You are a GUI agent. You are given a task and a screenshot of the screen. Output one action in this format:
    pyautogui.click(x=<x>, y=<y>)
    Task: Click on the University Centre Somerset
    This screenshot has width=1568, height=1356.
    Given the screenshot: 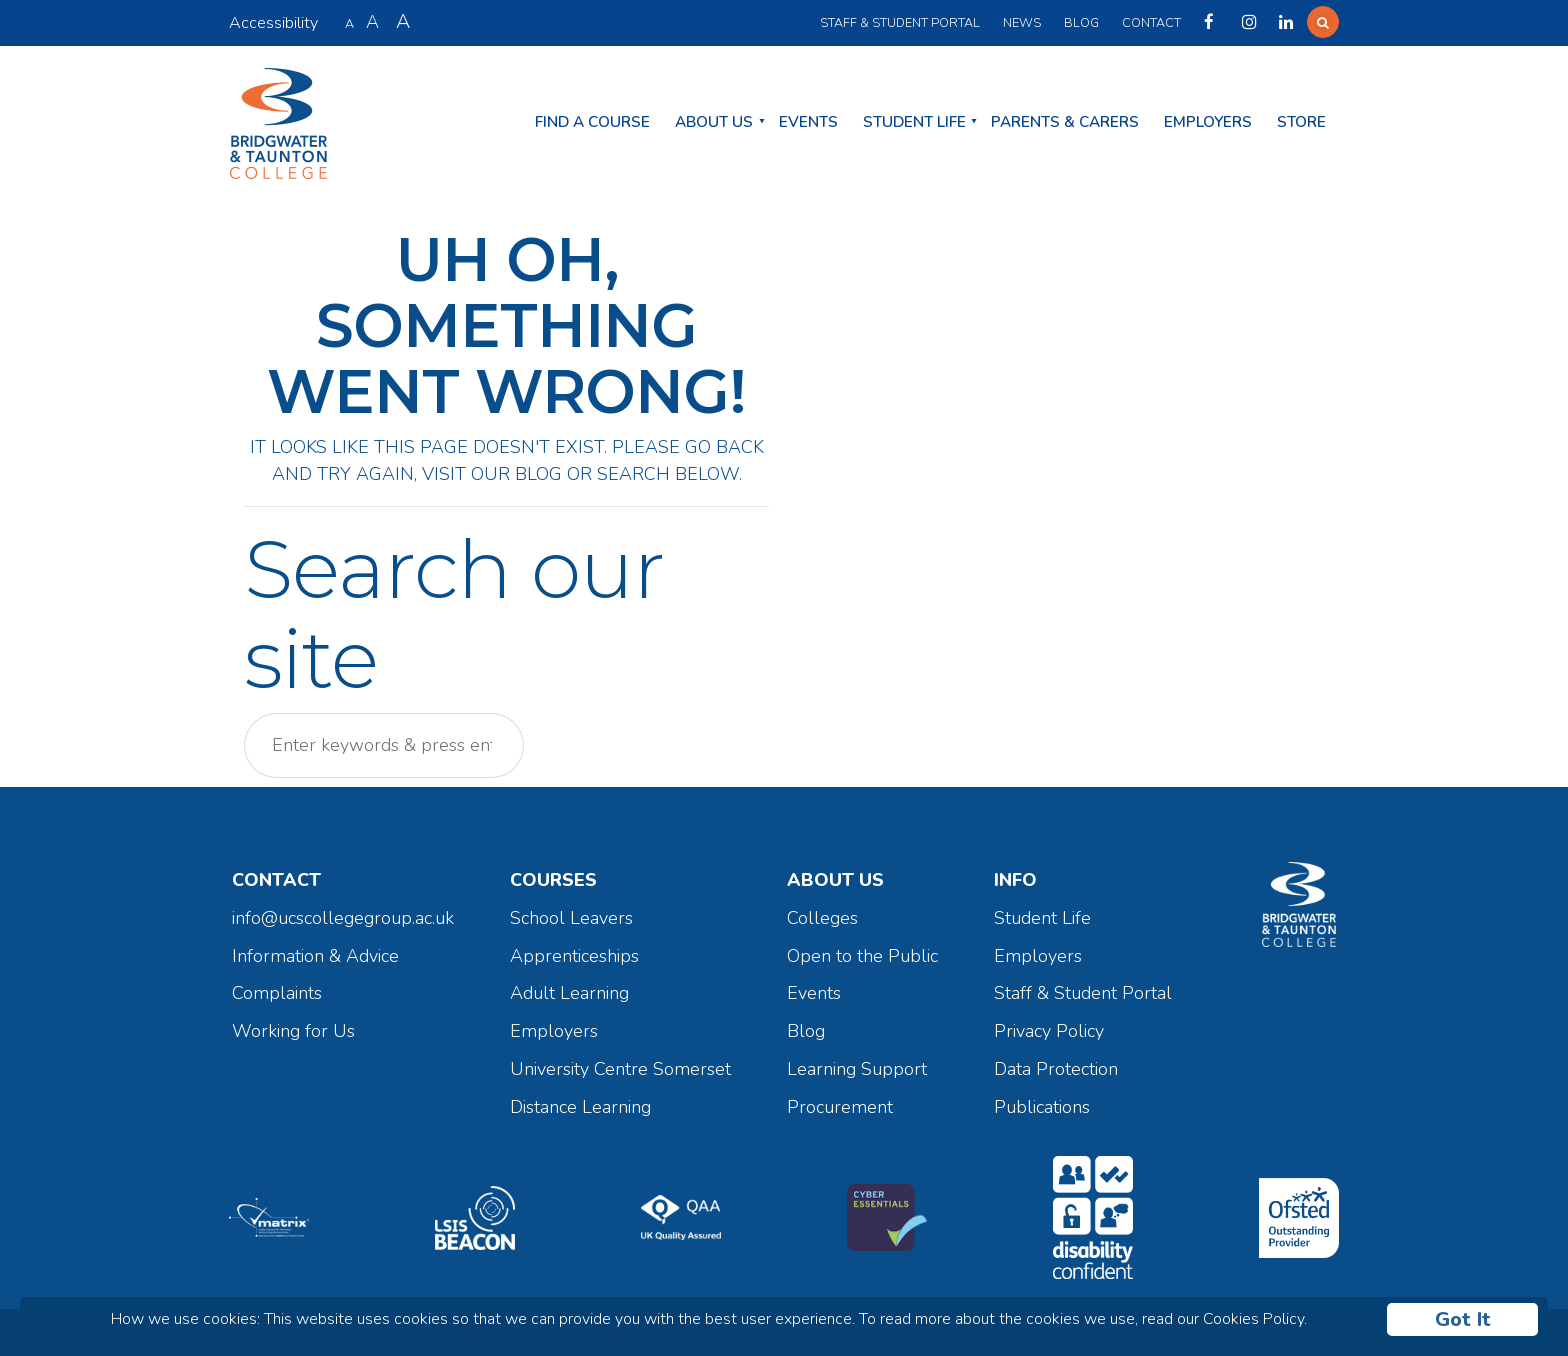 What is the action you would take?
    pyautogui.click(x=620, y=1069)
    